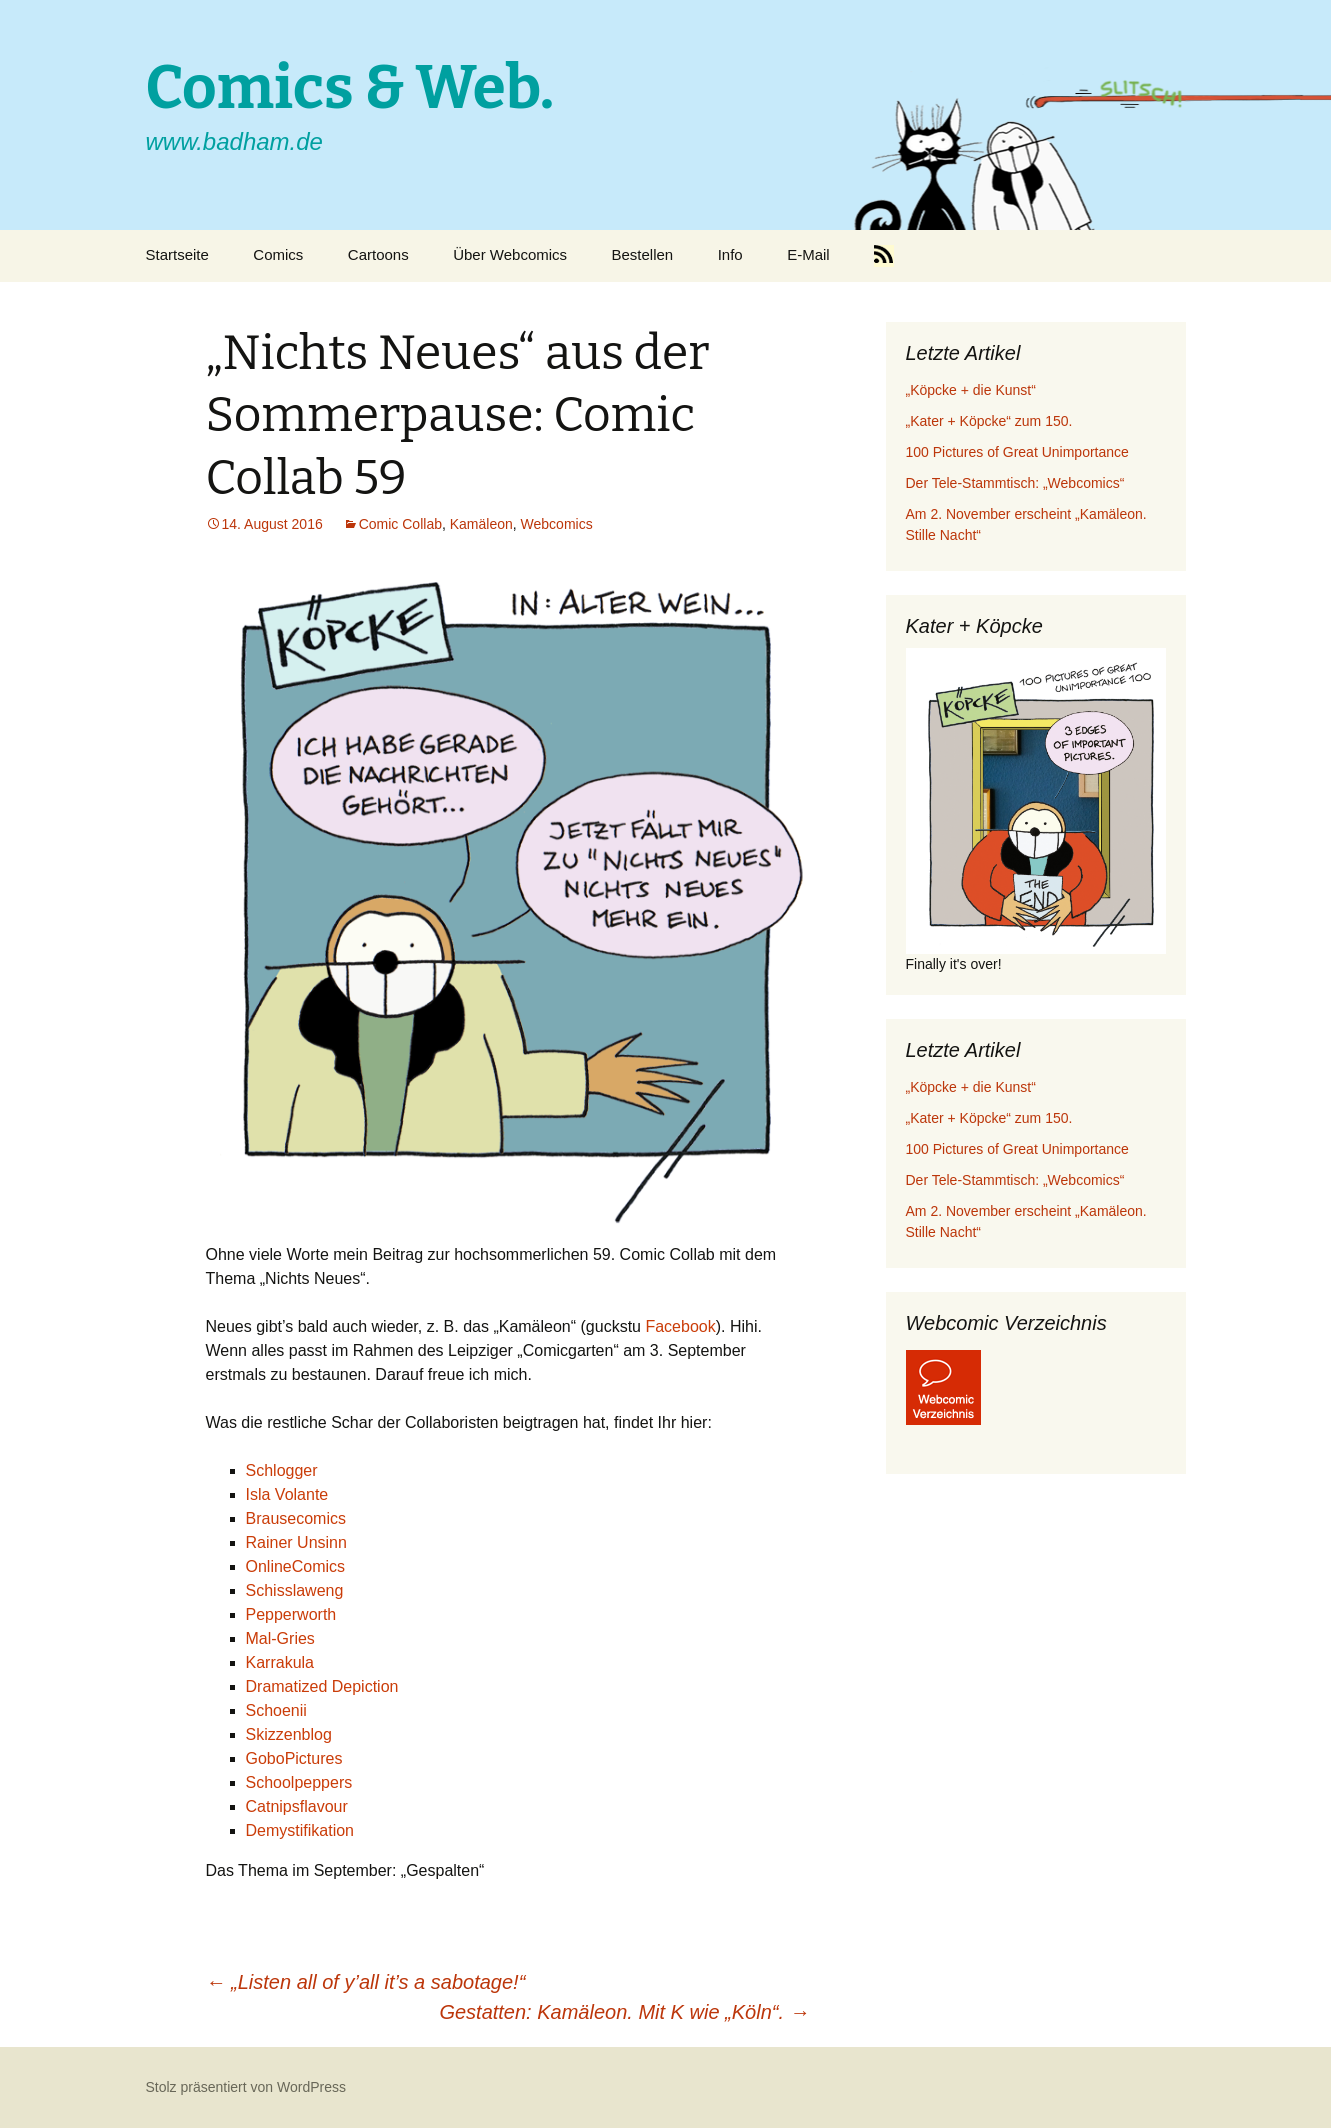 The width and height of the screenshot is (1331, 2128). What do you see at coordinates (296, 1542) in the screenshot?
I see `Rainer Unsinn` at bounding box center [296, 1542].